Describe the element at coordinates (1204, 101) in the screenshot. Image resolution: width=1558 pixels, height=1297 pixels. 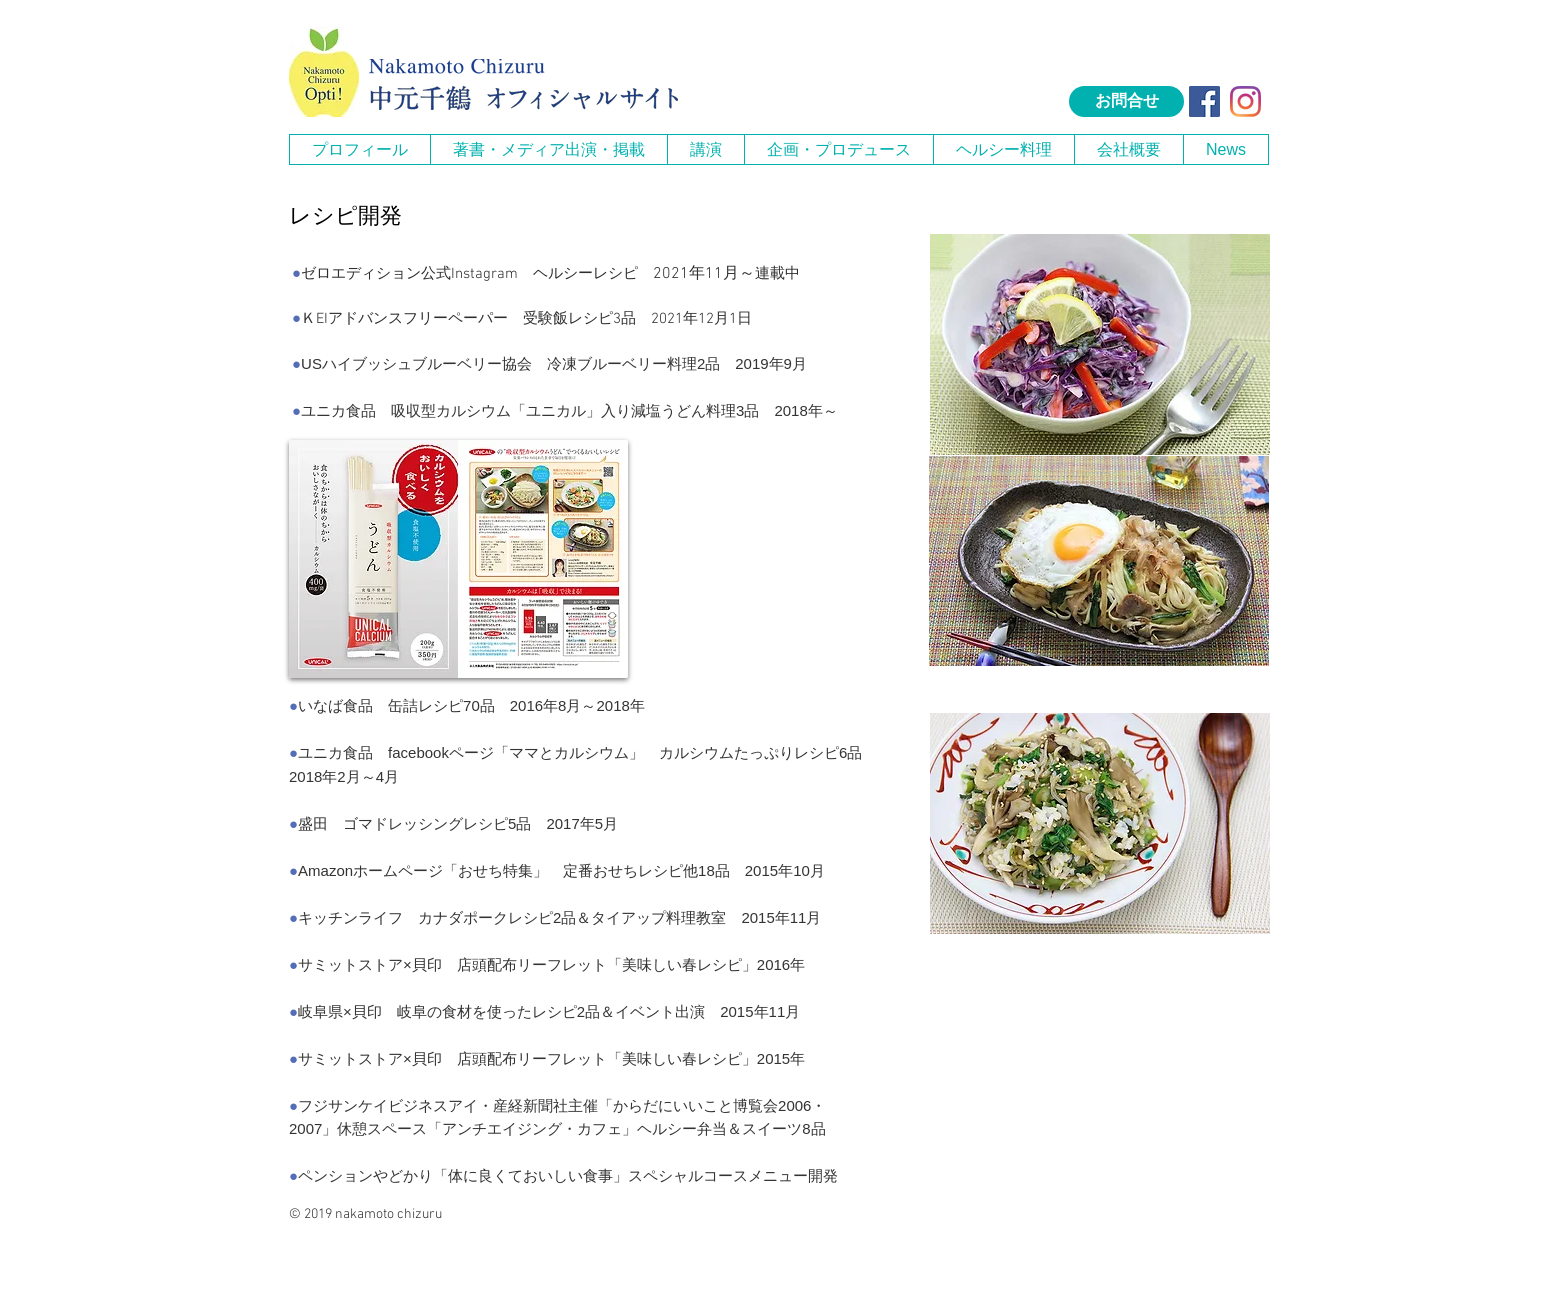
I see `[Facebook Social Icon]` at that location.